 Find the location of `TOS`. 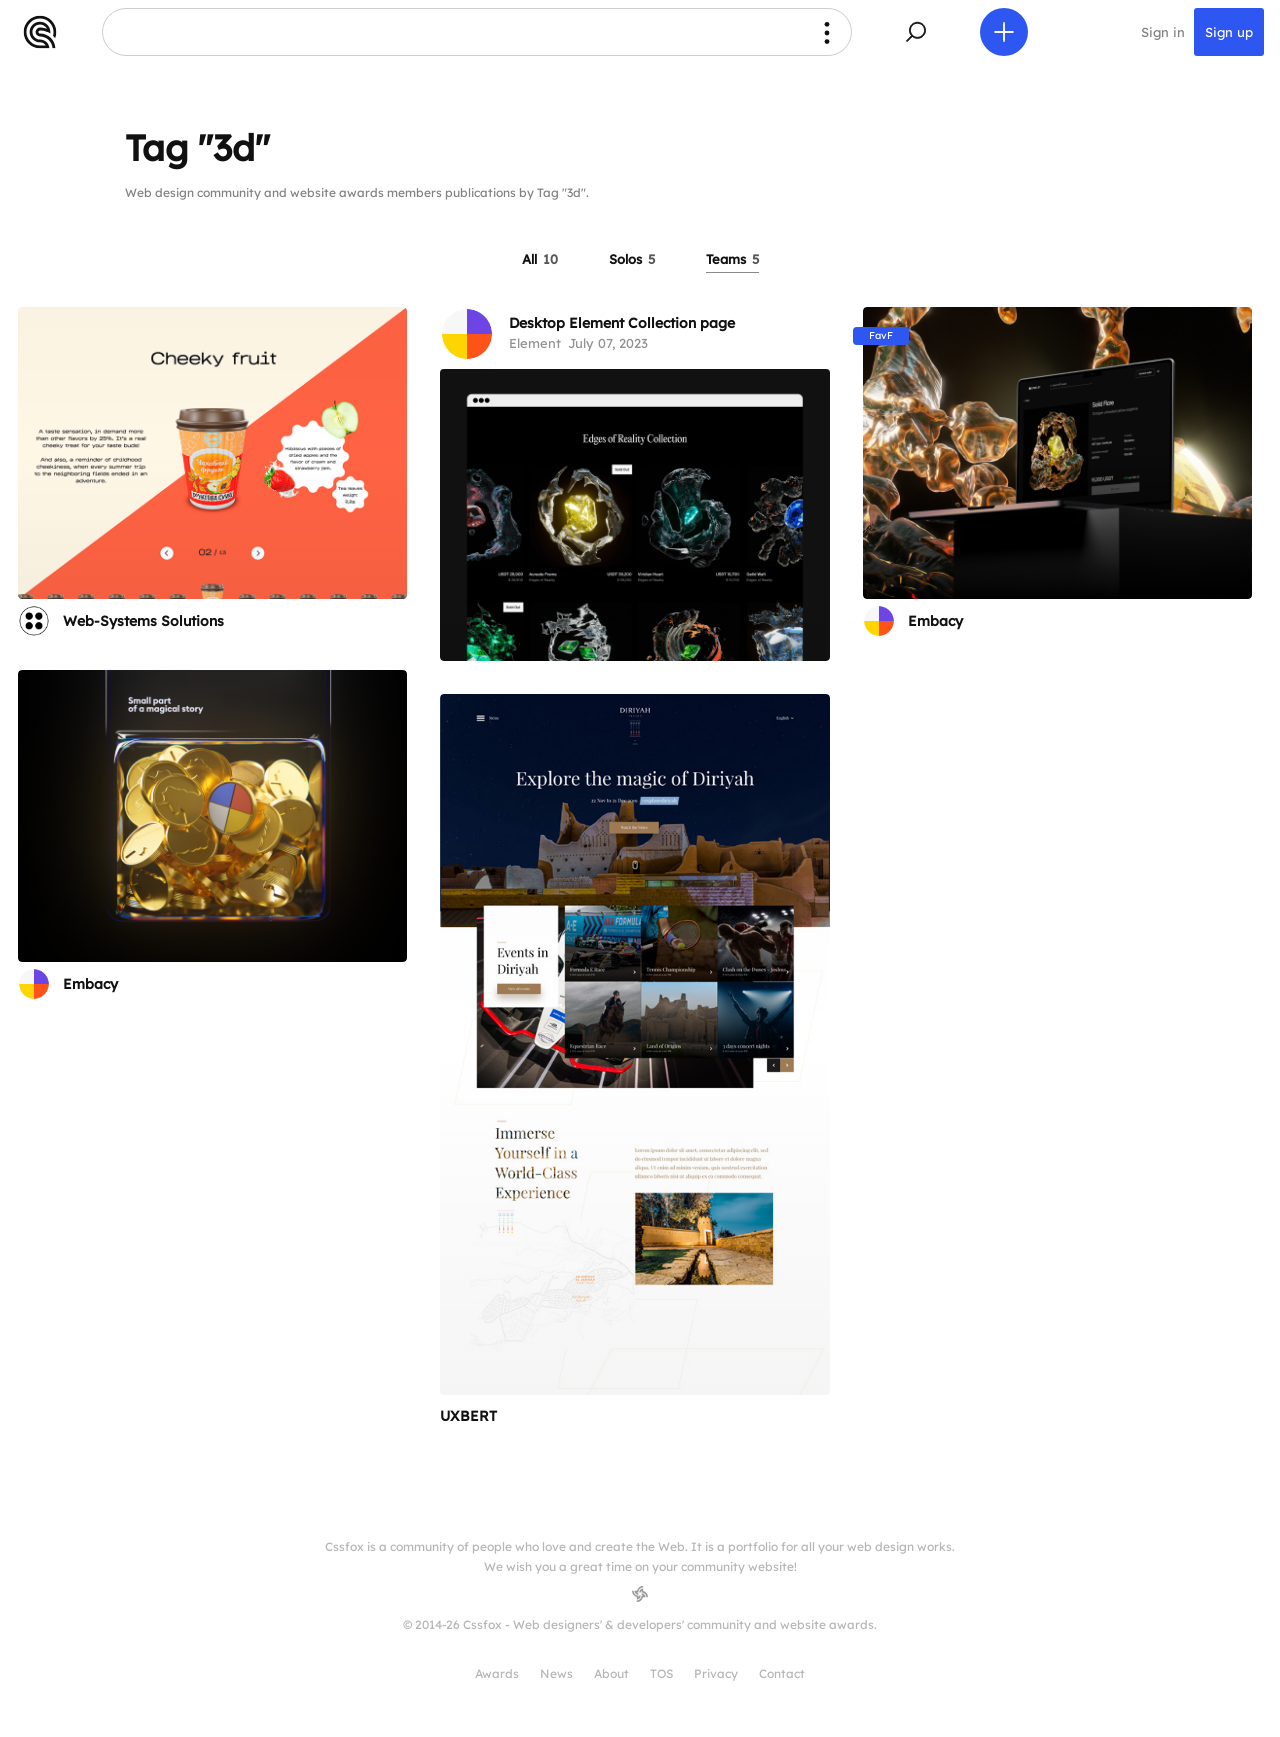

TOS is located at coordinates (661, 1673).